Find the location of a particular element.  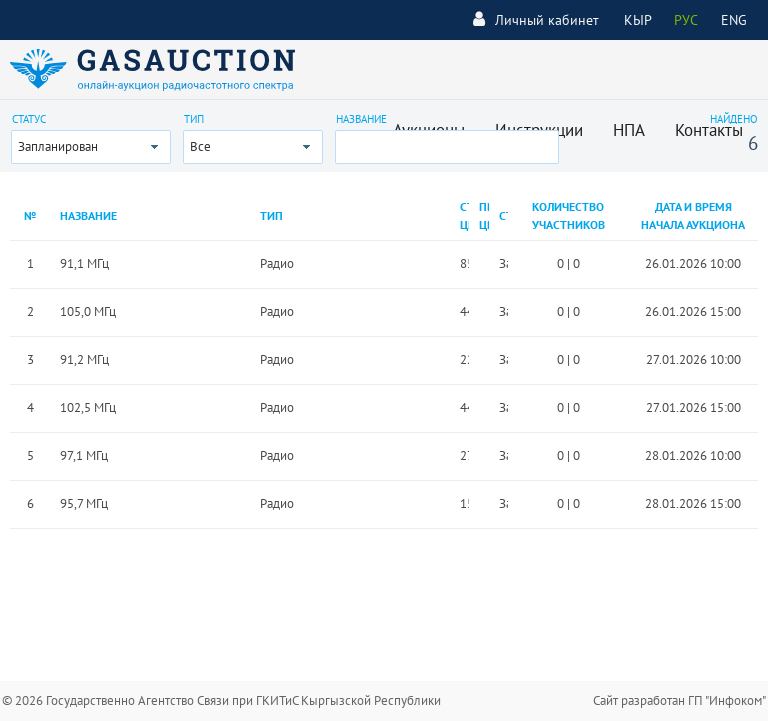

Запланирован is located at coordinates (58, 146).